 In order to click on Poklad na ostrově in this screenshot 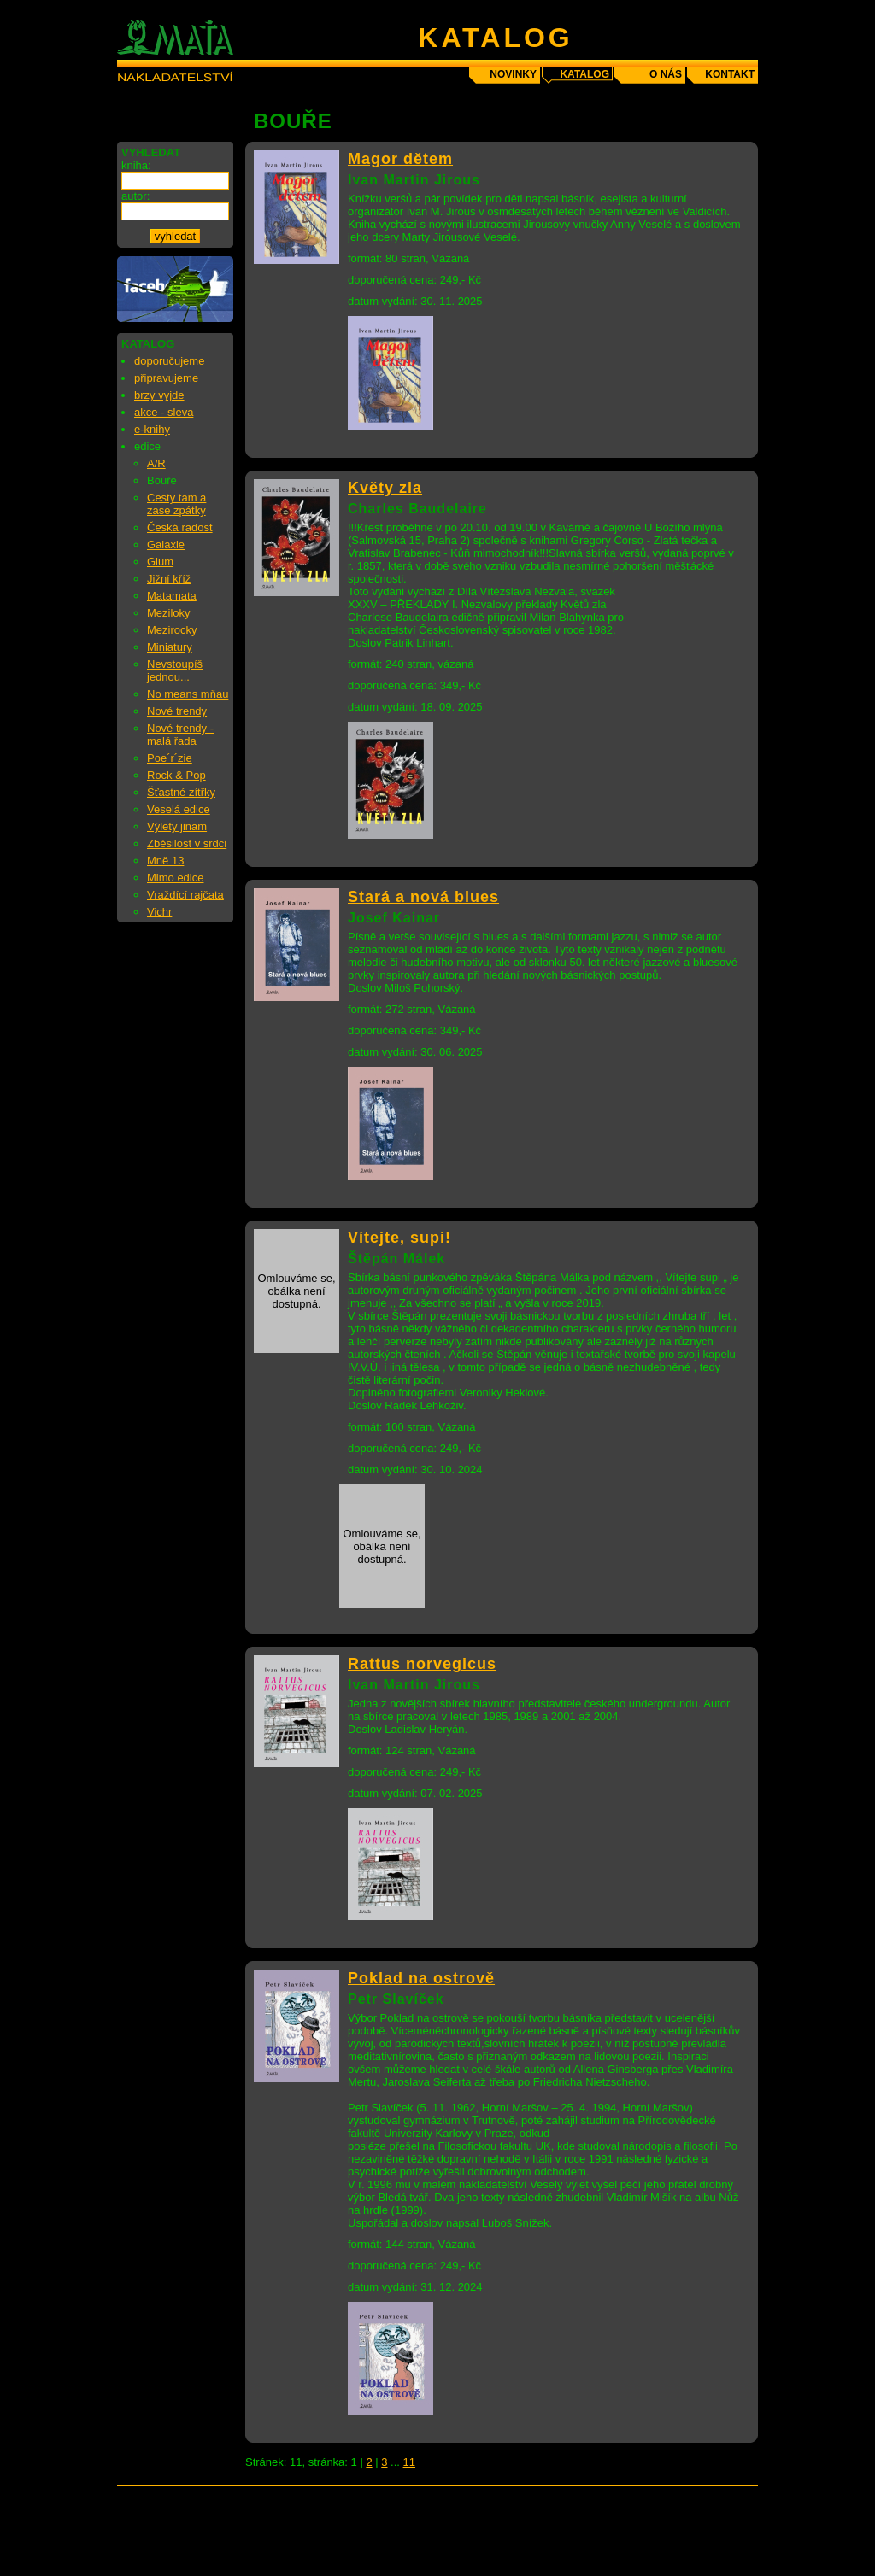, I will do `click(421, 1978)`.